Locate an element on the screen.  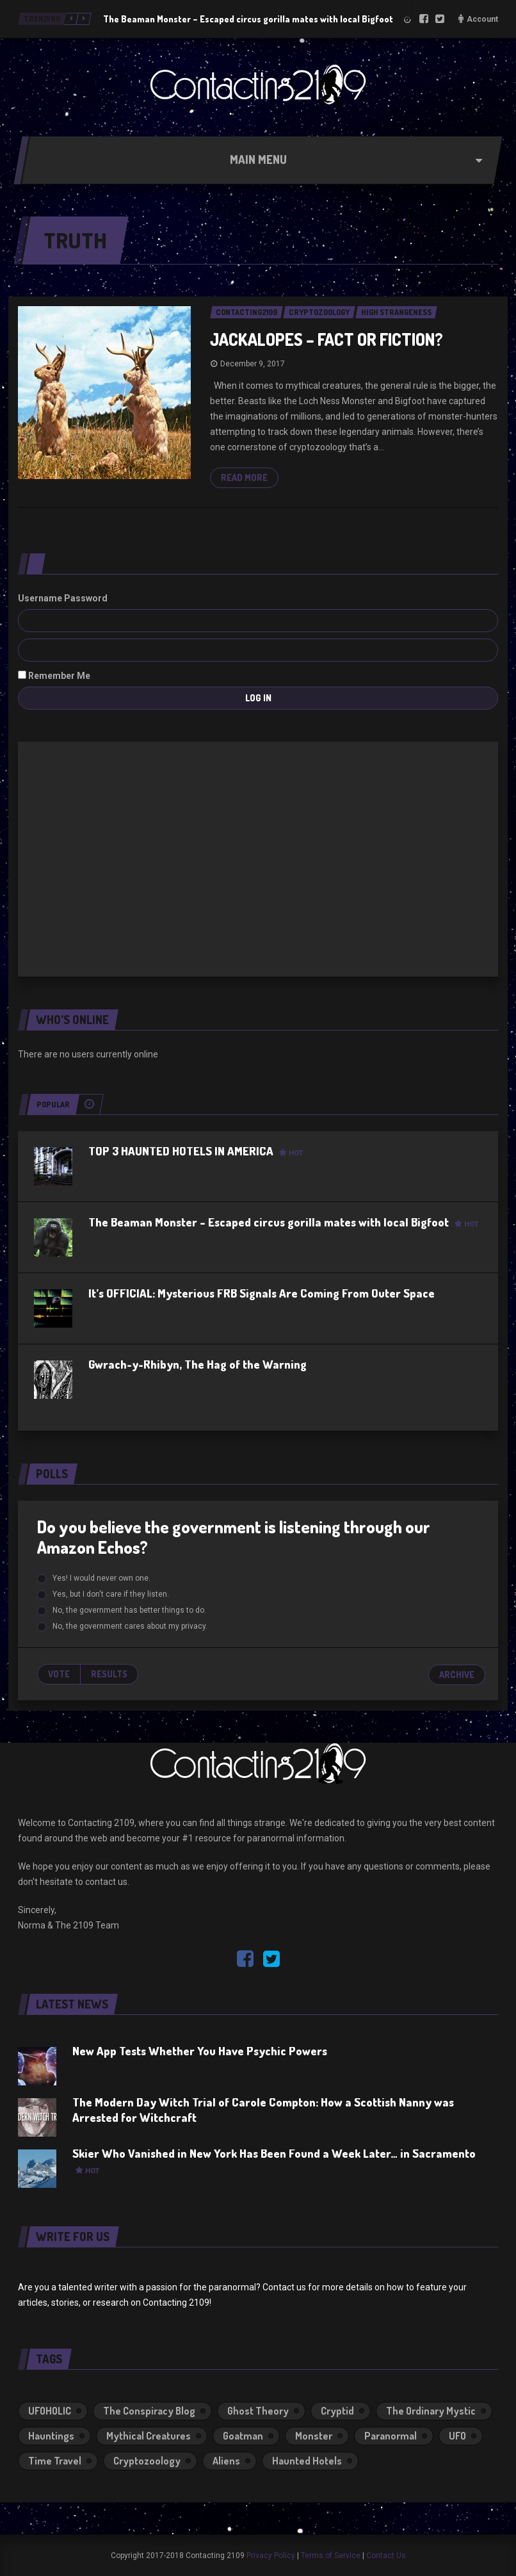
Account is located at coordinates (482, 19).